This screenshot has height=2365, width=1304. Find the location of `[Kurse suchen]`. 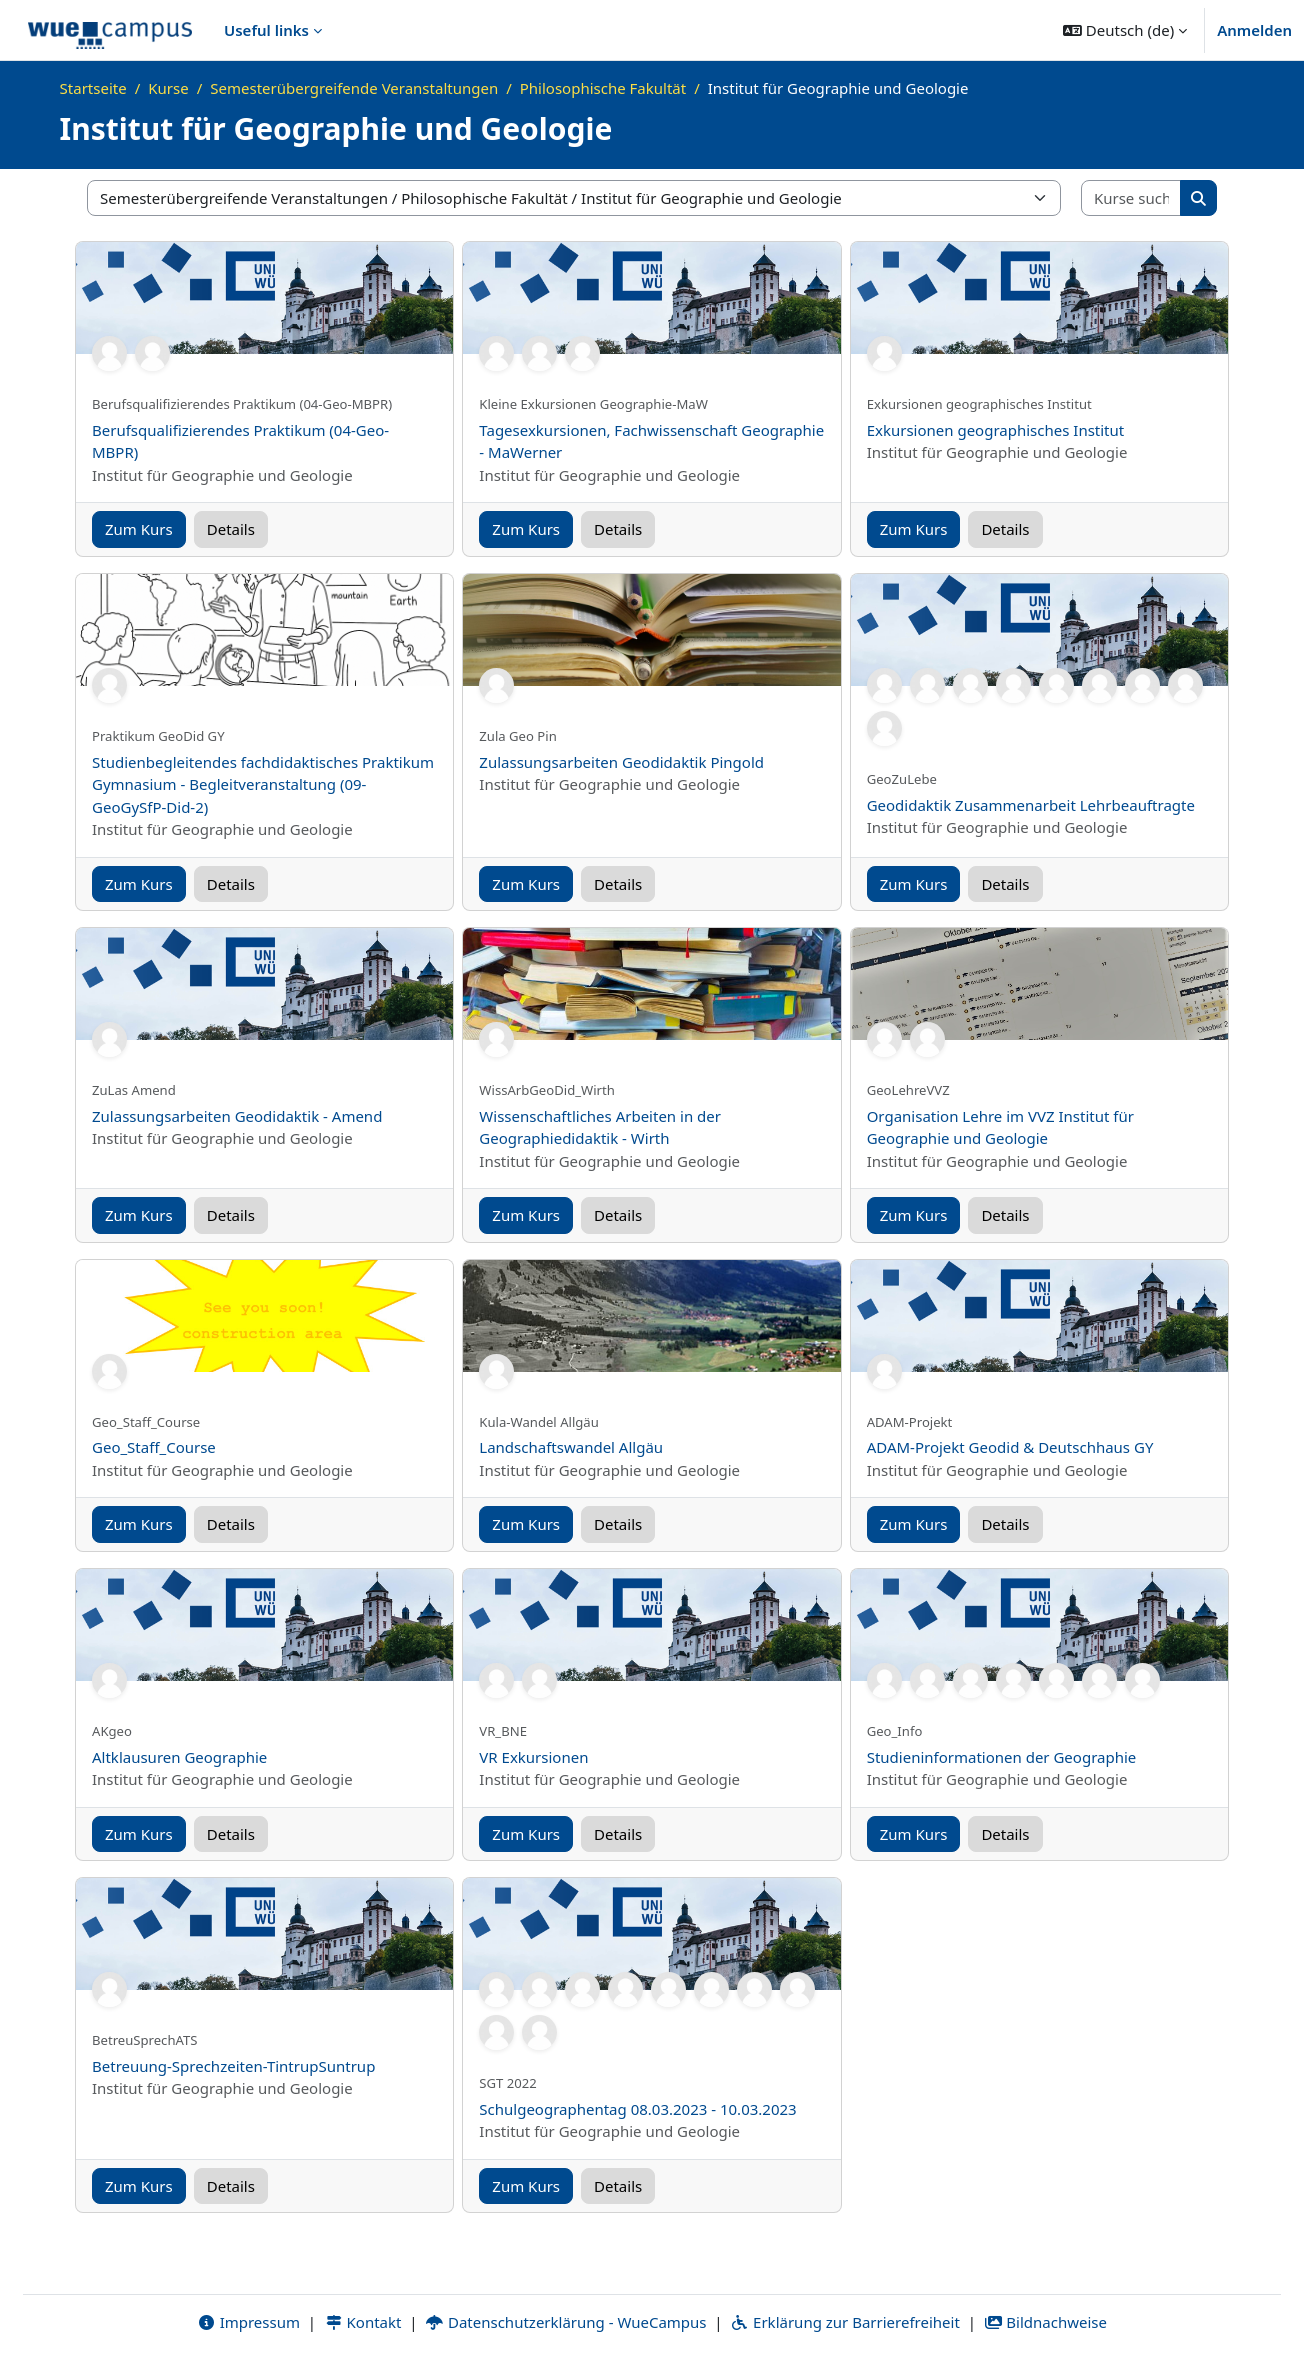

[Kurse suchen] is located at coordinates (1131, 198).